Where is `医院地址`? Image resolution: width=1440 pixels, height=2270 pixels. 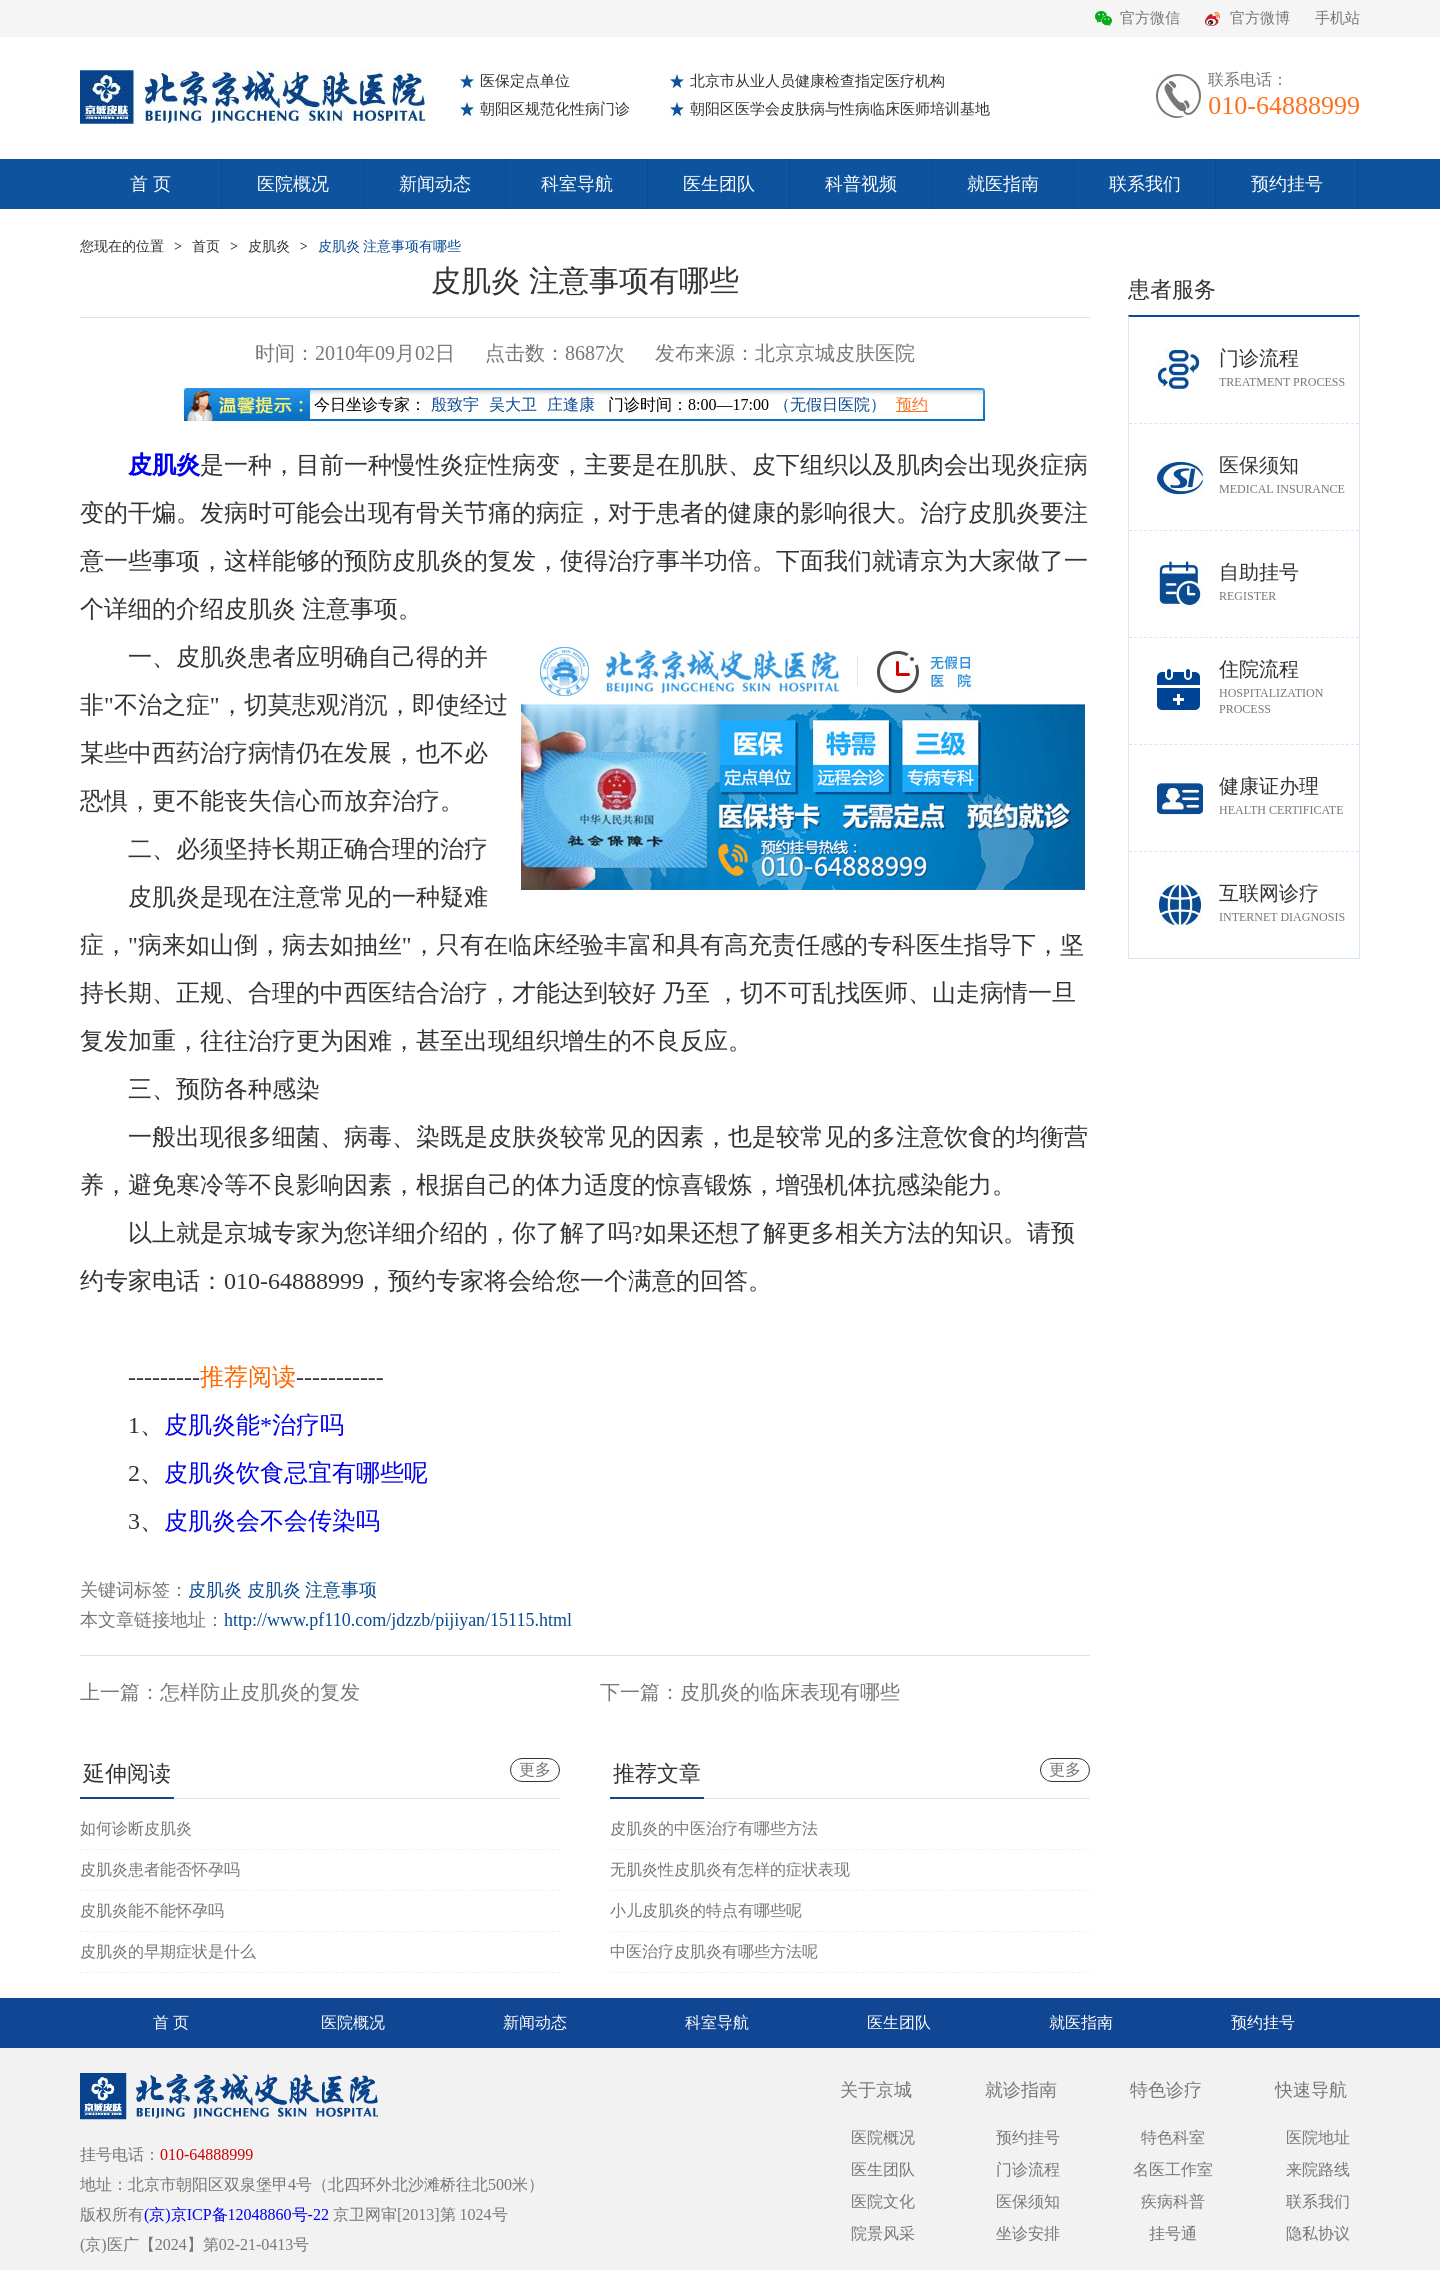
医院地址 is located at coordinates (1318, 2137).